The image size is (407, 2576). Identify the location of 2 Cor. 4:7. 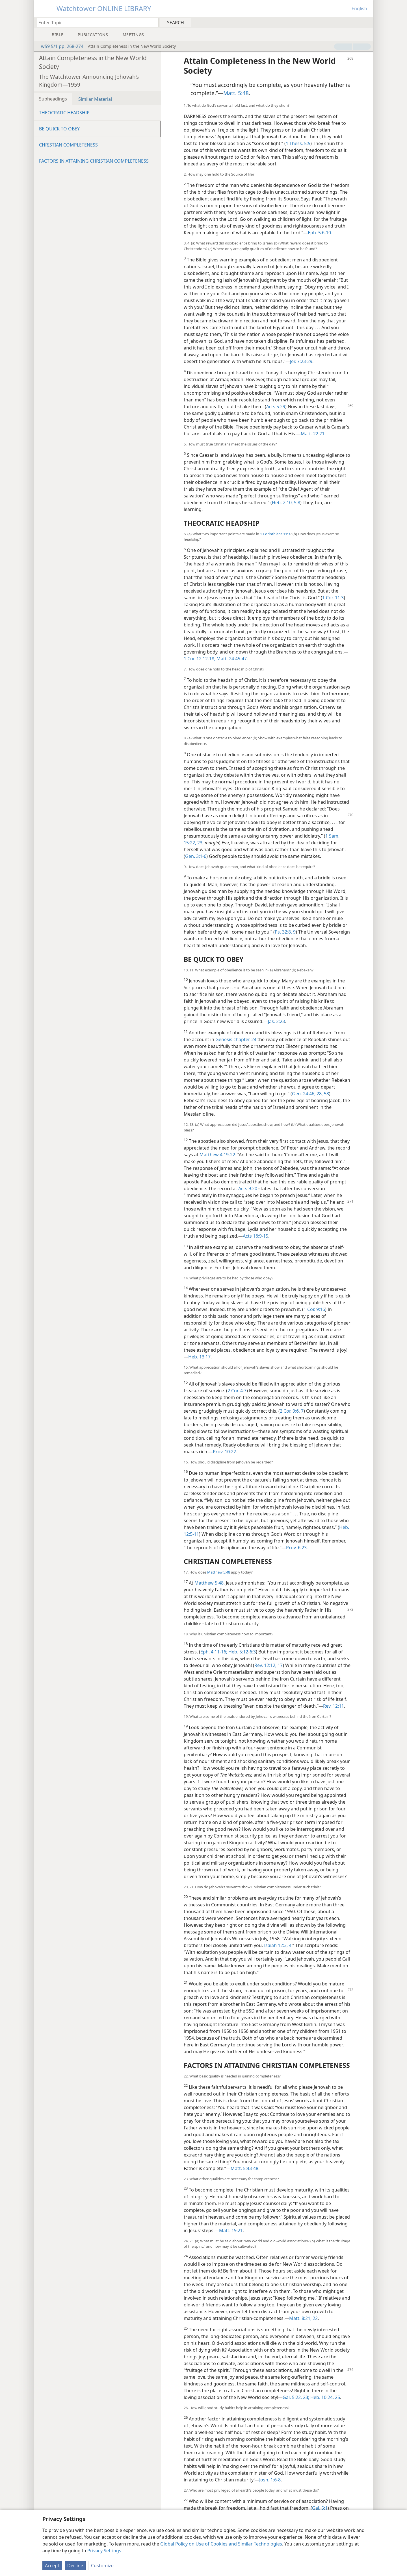
(237, 1391).